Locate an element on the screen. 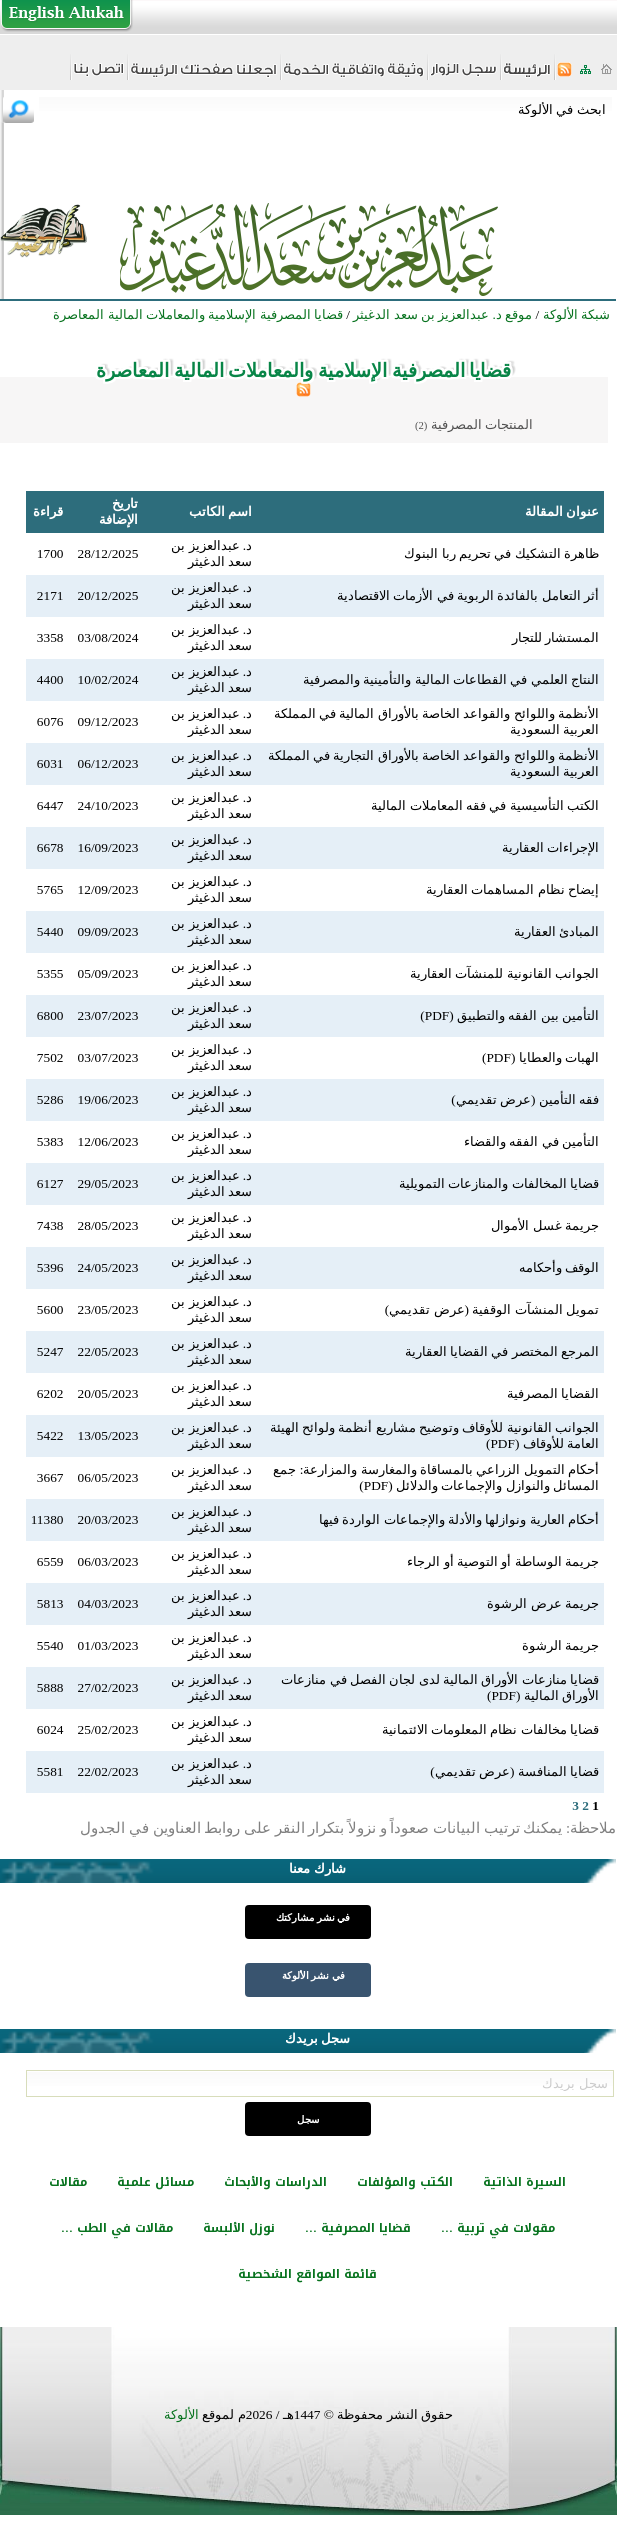 The height and width of the screenshot is (2540, 617). الإجراءات العقارية is located at coordinates (550, 847).